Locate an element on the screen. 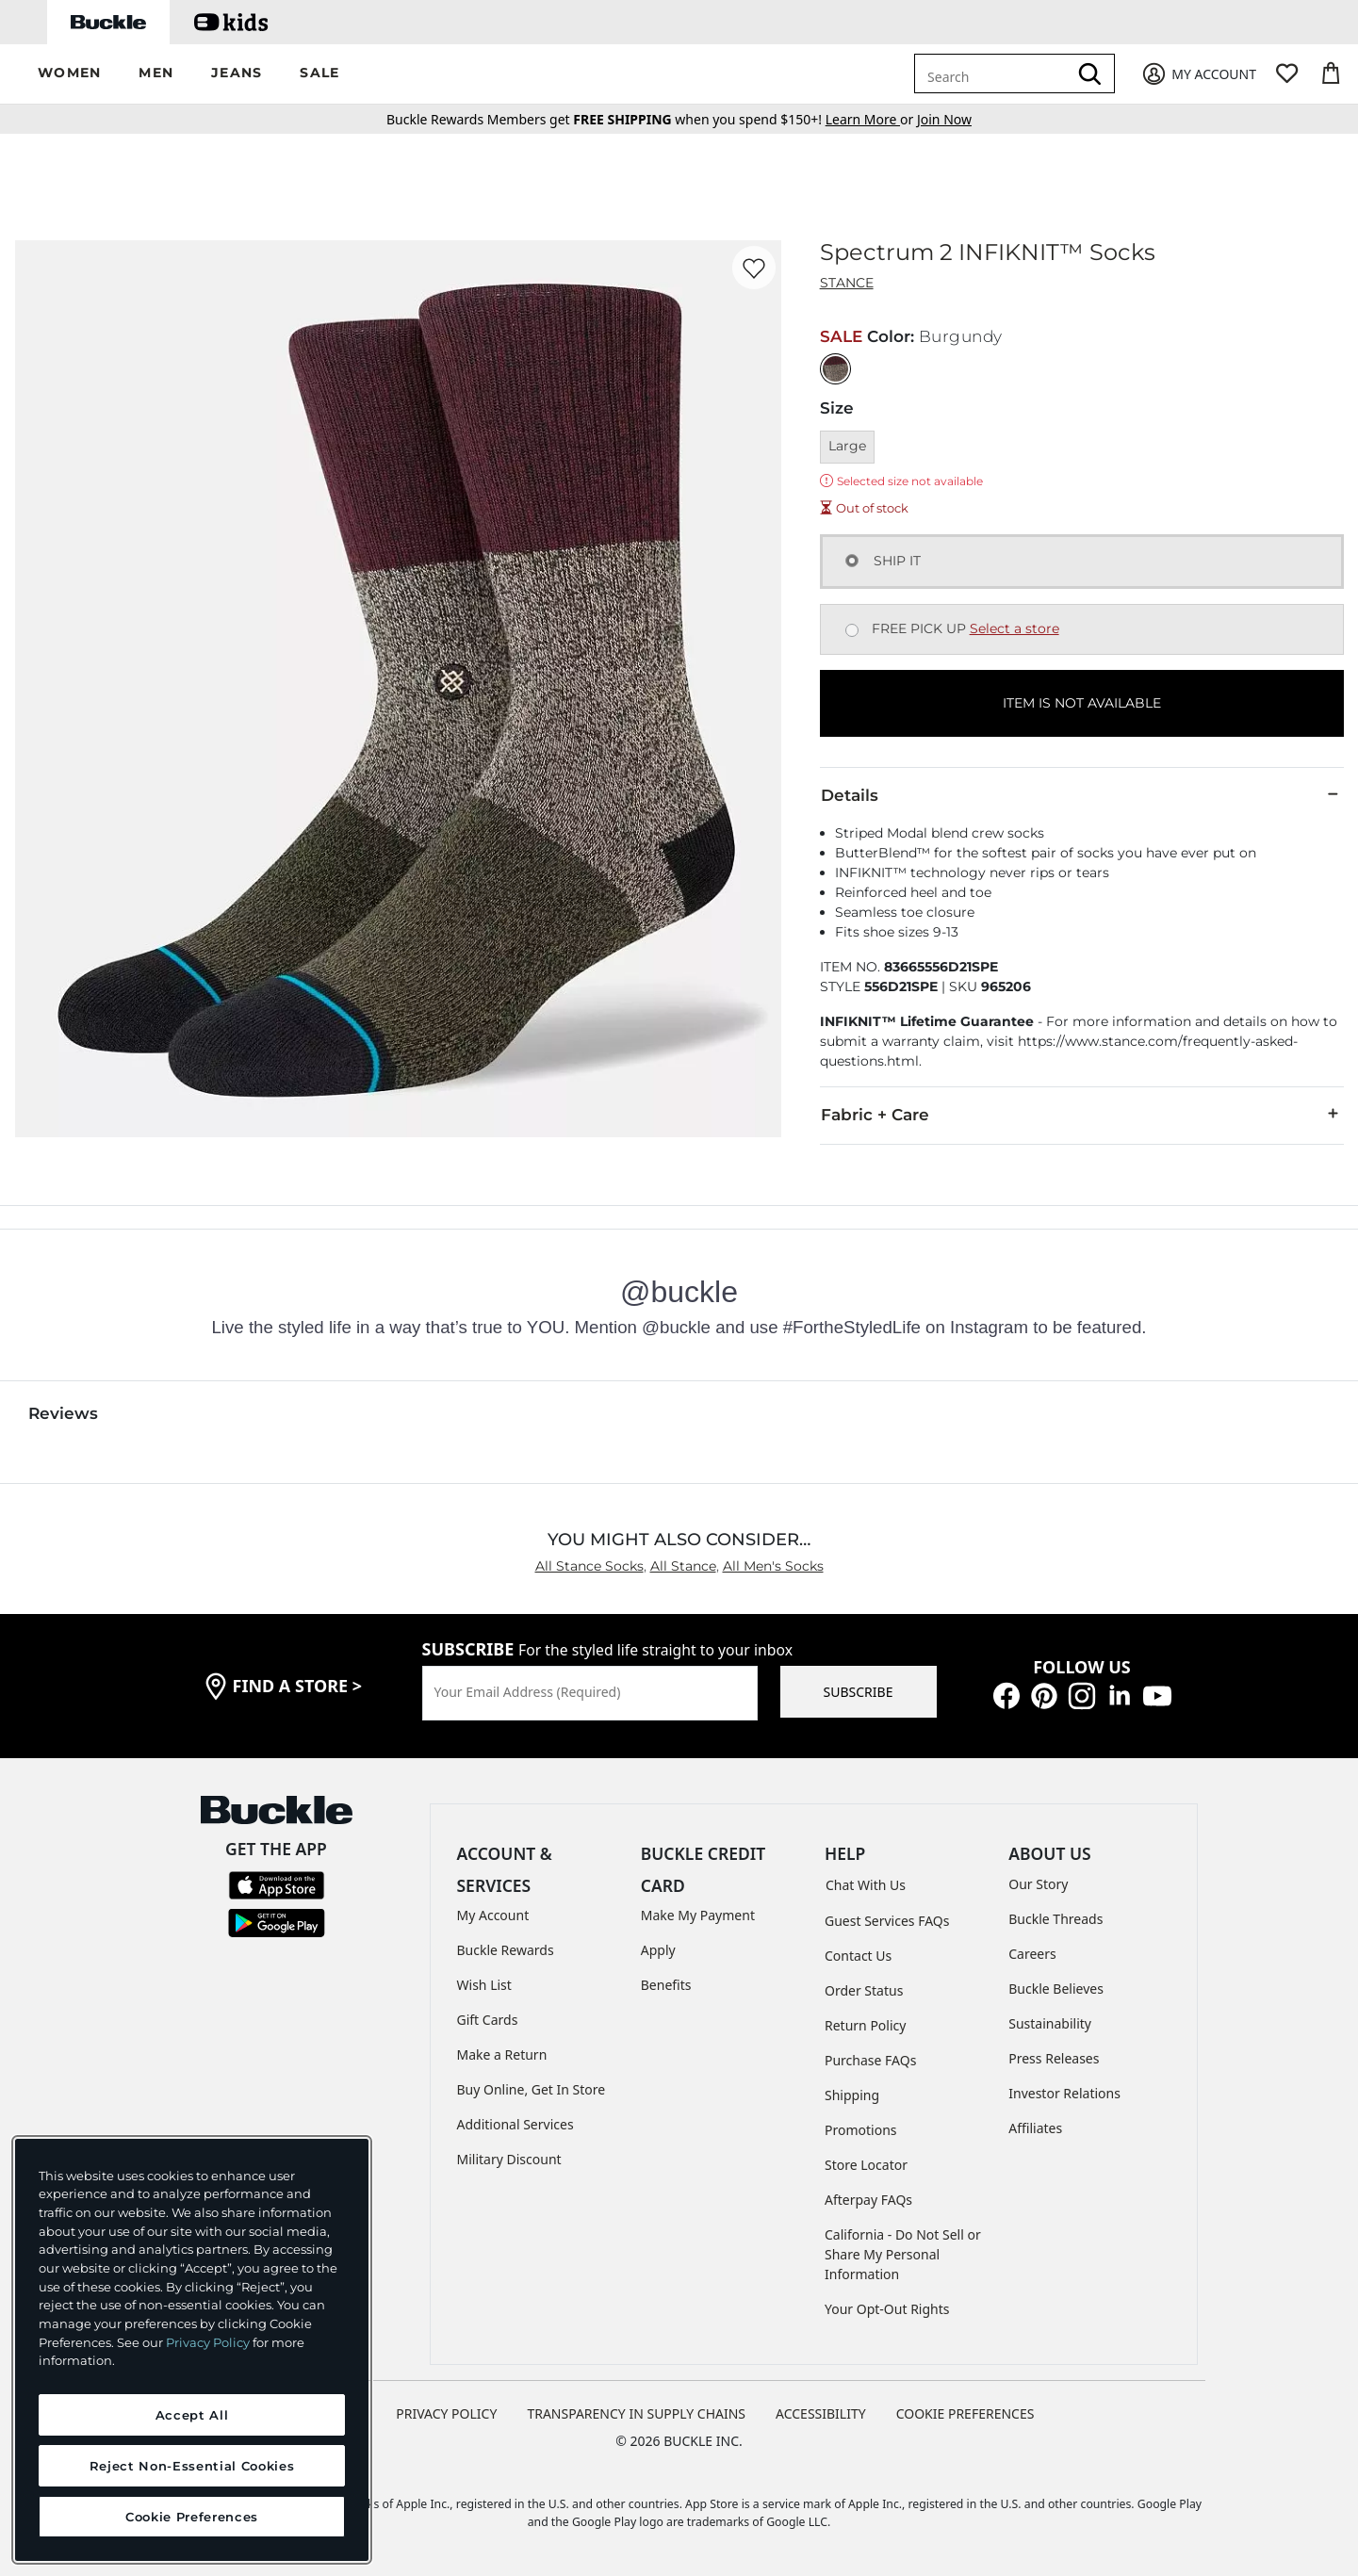 The image size is (1358, 2576). Select a store is located at coordinates (1014, 628).